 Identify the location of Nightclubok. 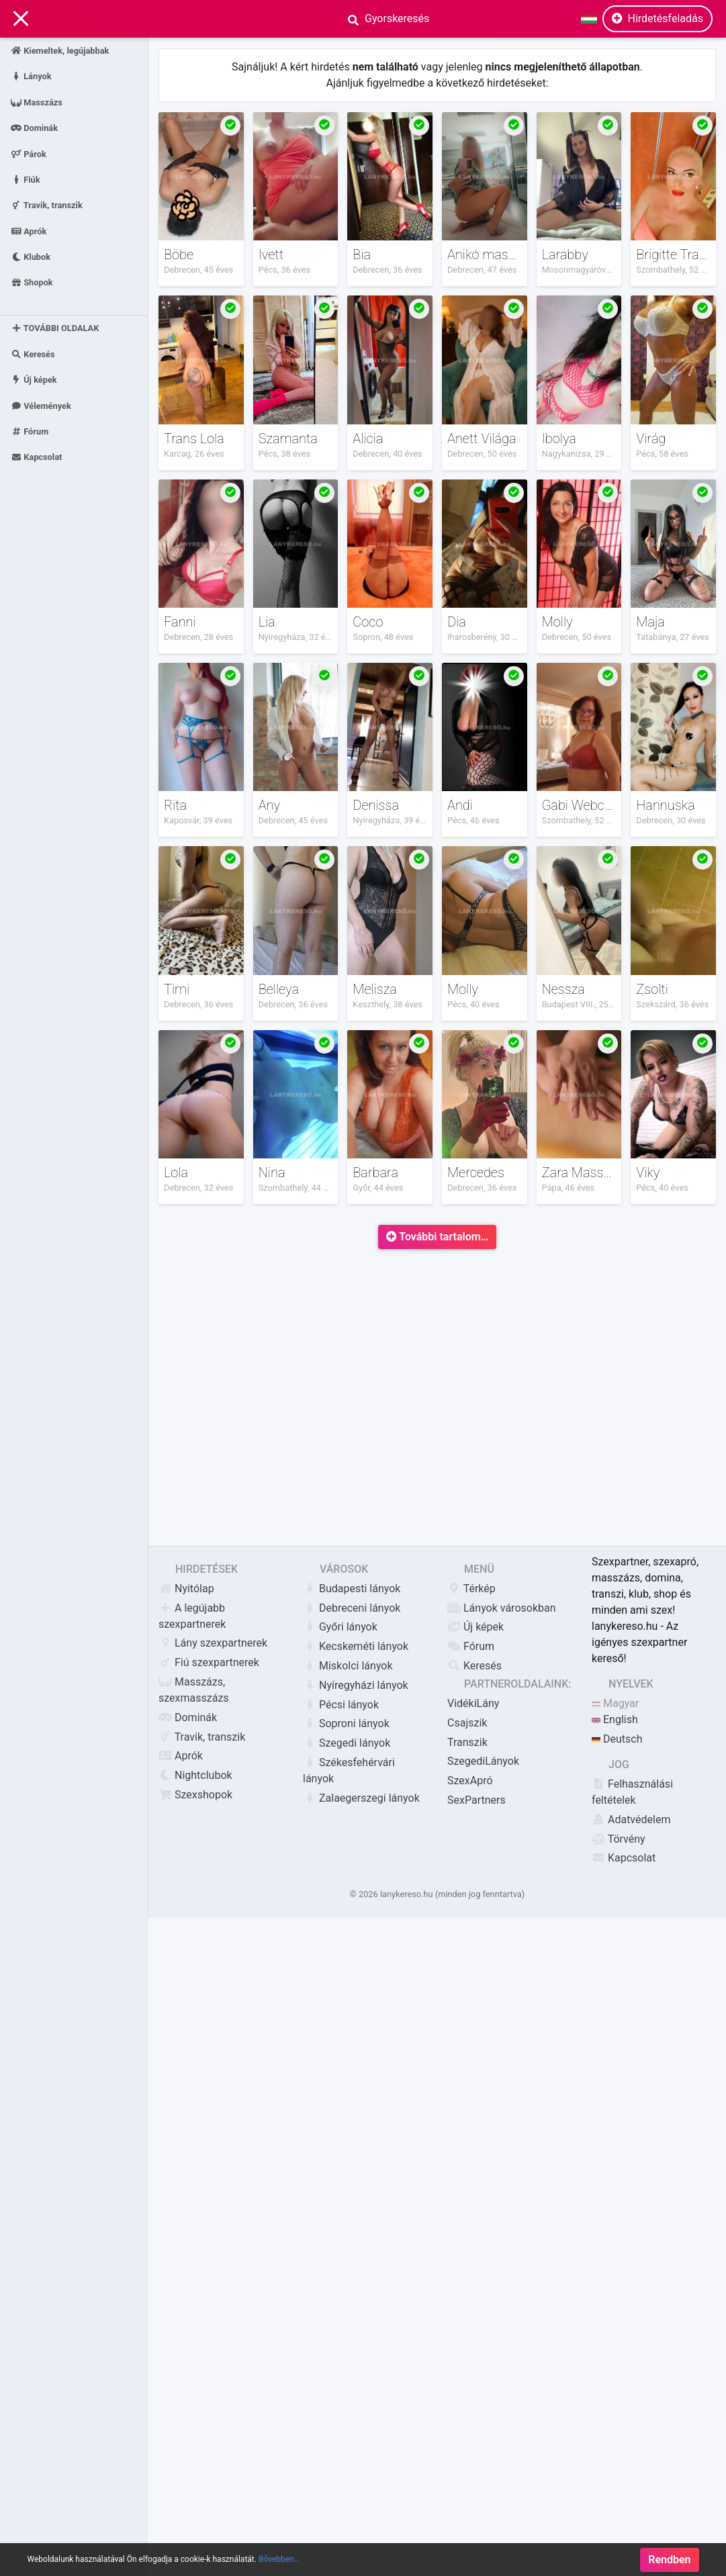
(195, 1775).